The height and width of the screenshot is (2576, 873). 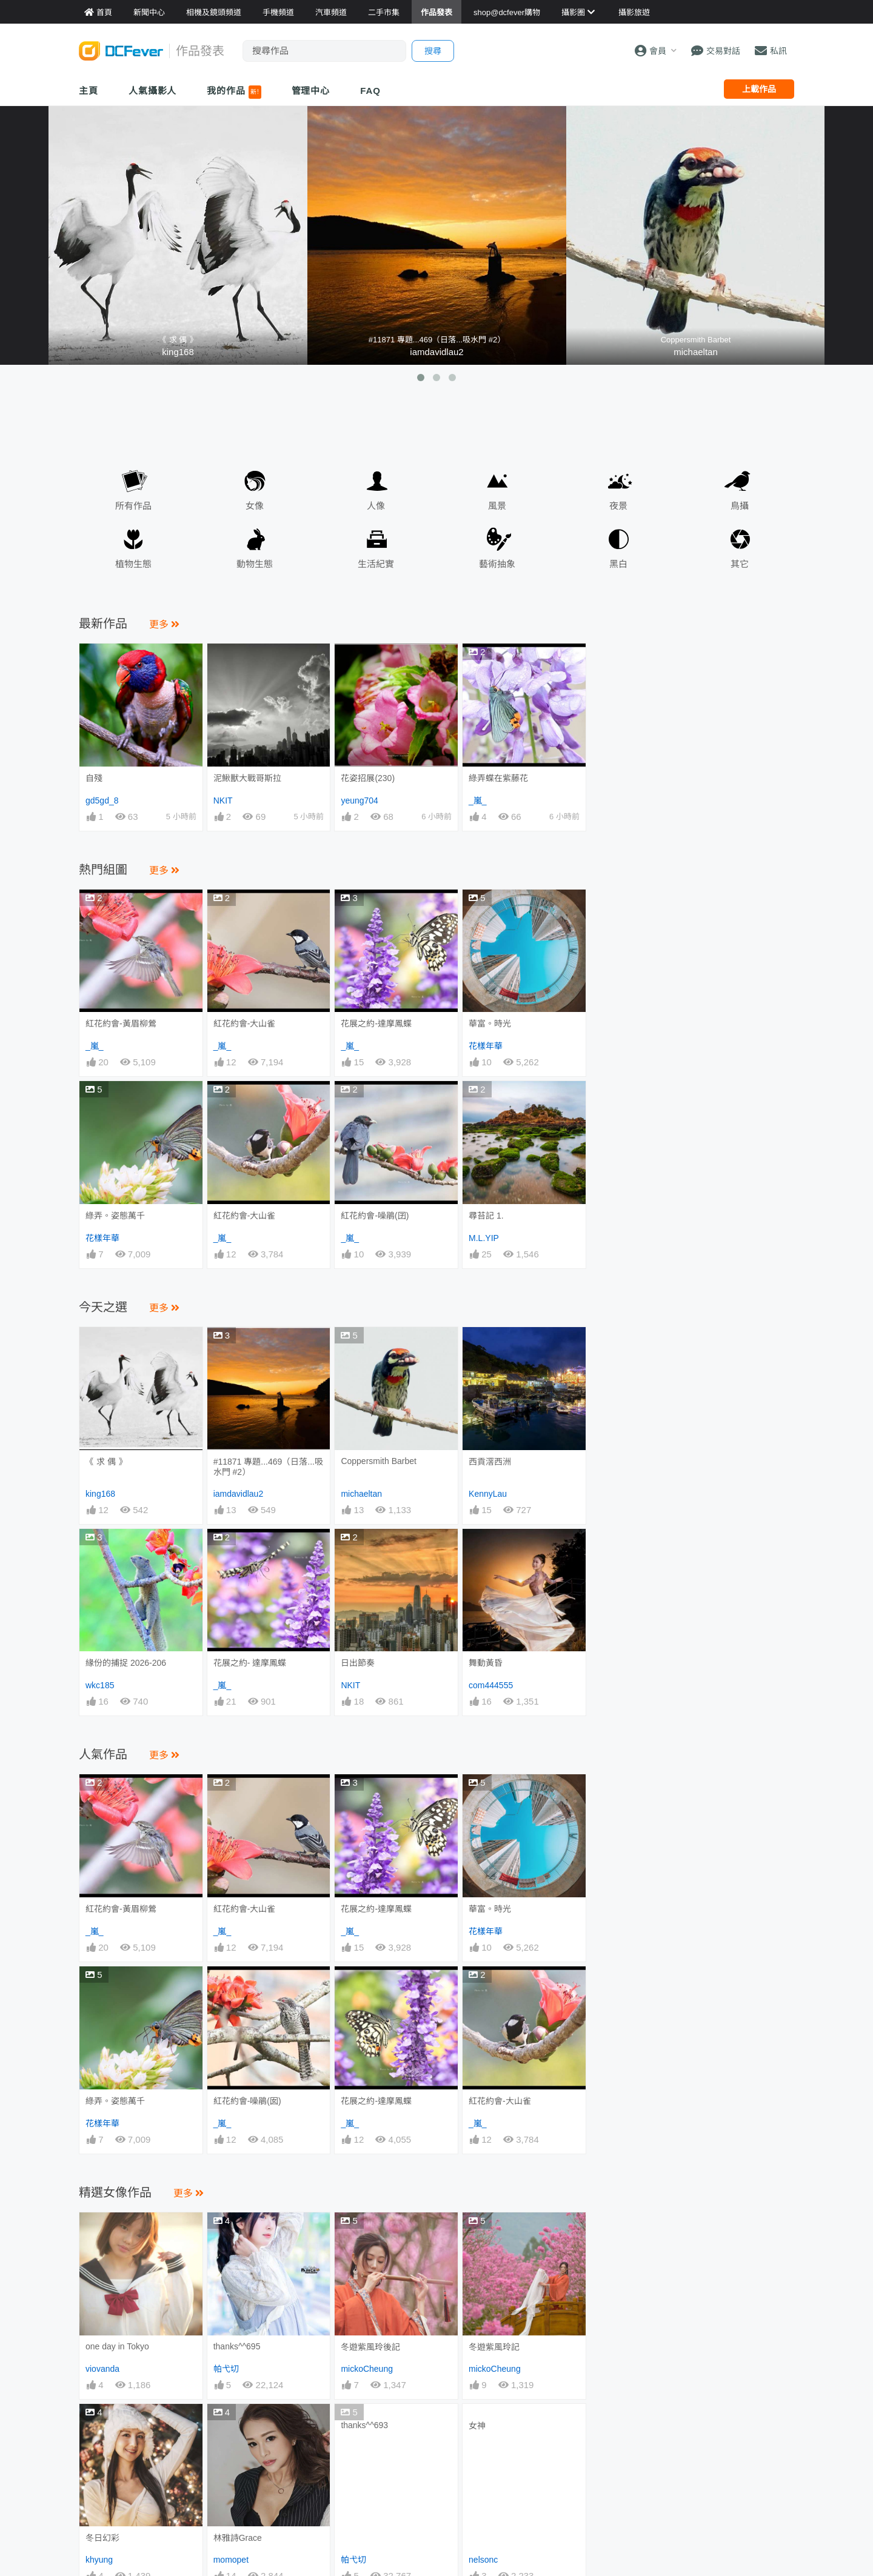 I want to click on _嵐_, so click(x=478, y=800).